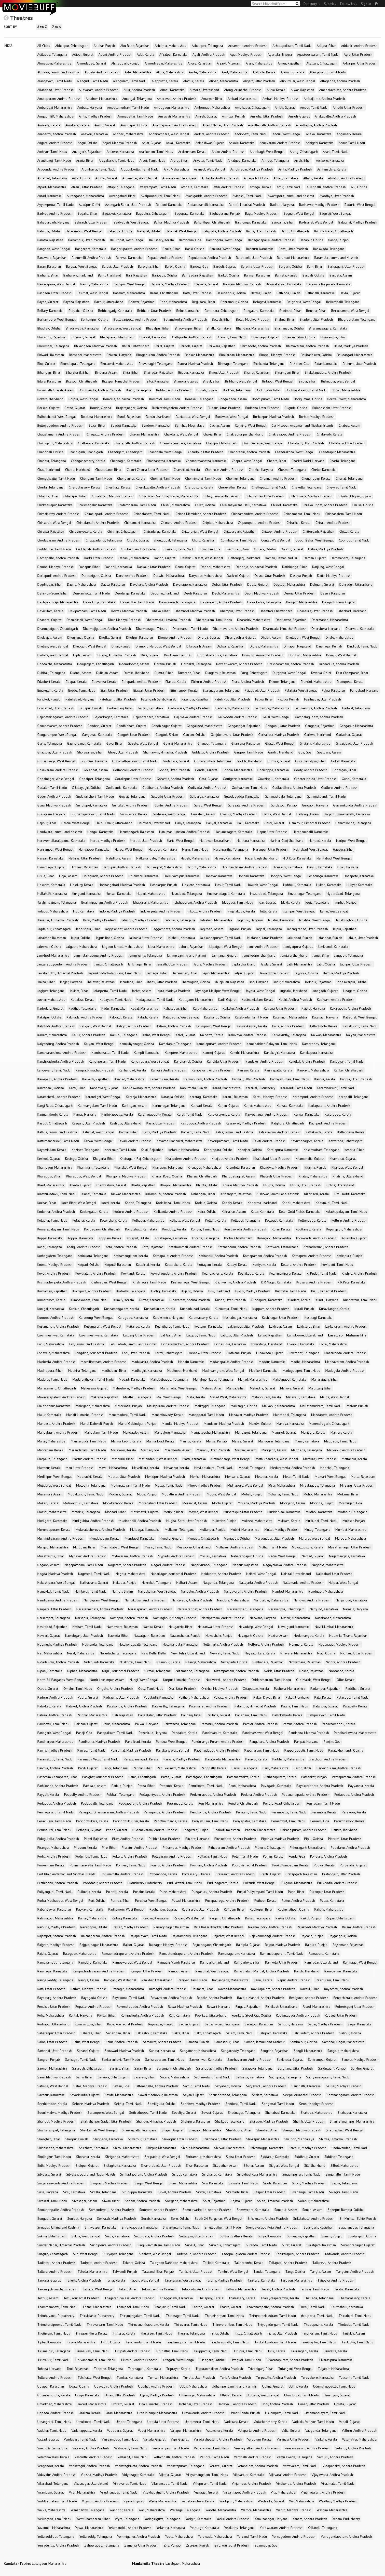  Describe the element at coordinates (276, 461) in the screenshot. I see `Chapra, Bihar` at that location.